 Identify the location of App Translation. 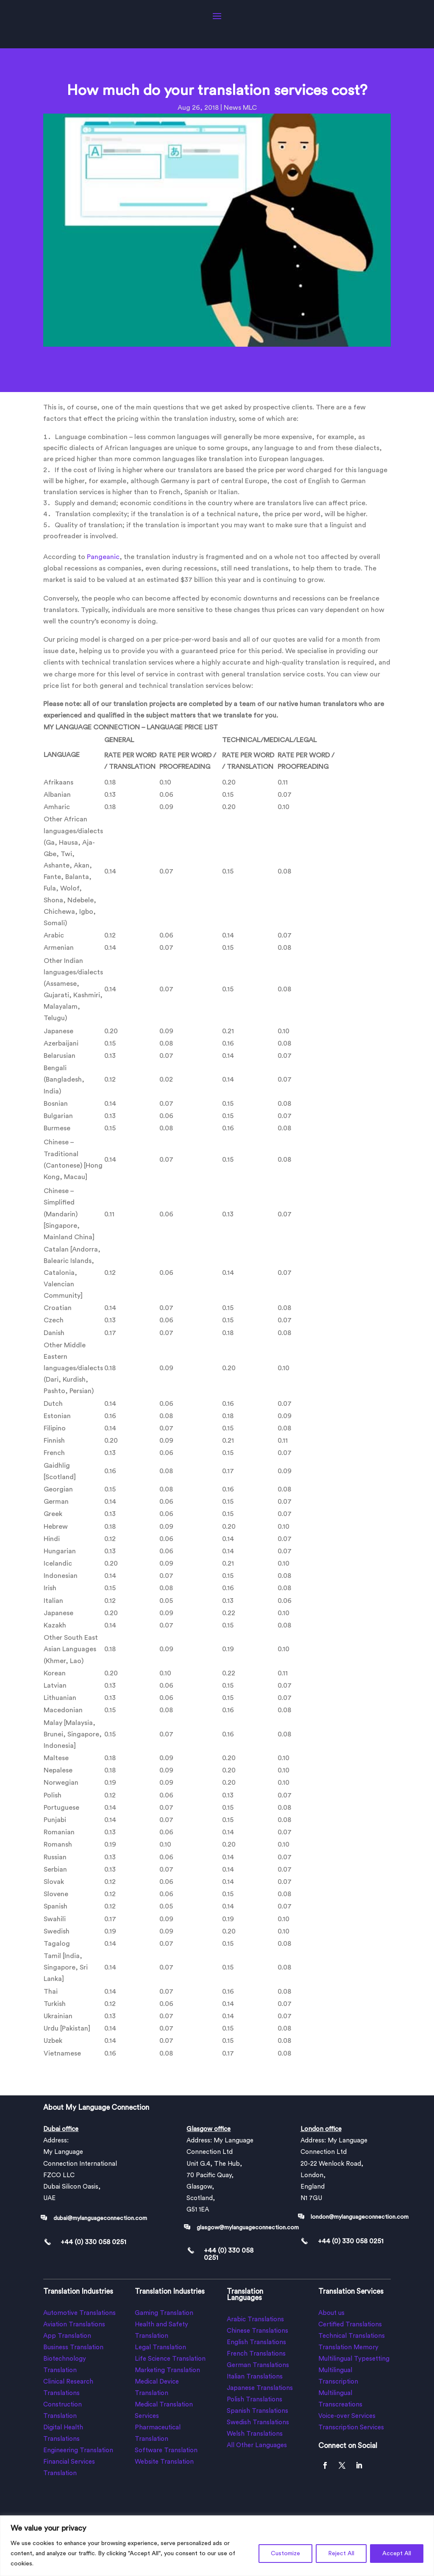
(67, 2336).